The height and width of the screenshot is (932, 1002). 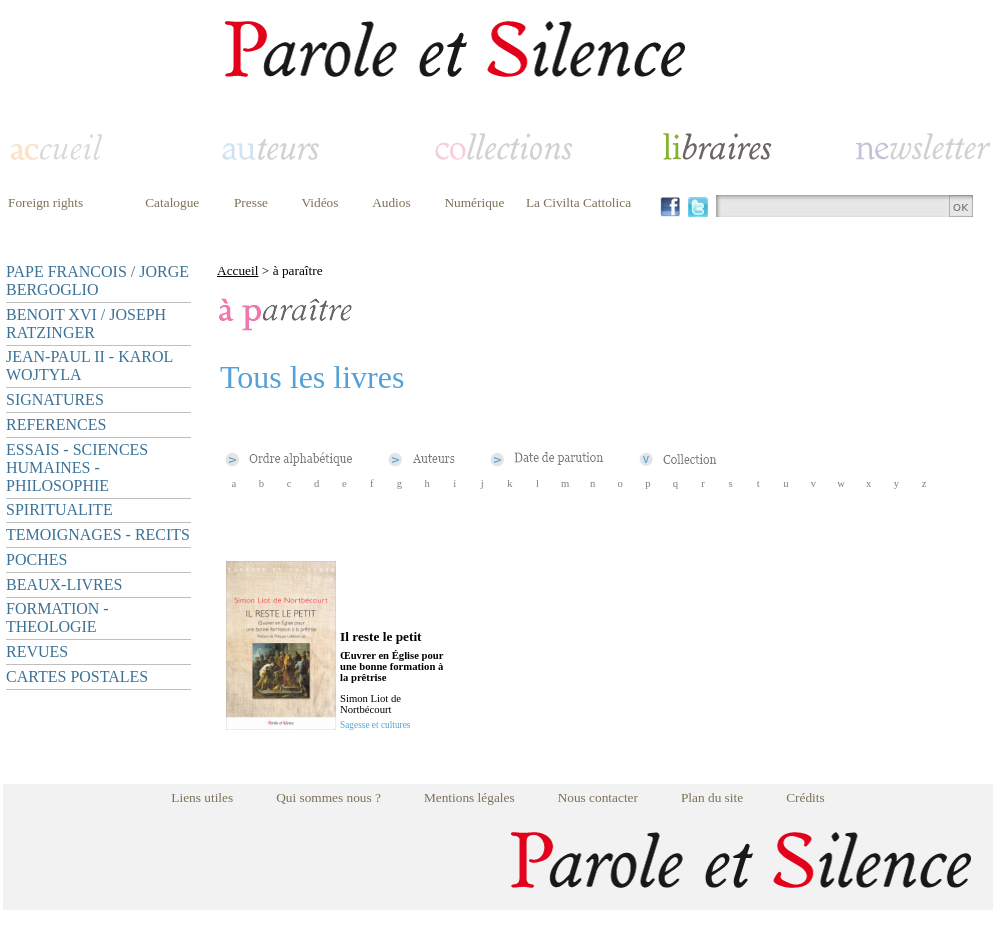 I want to click on BENOIT XVI / JOSEPH RATZINGER, so click(x=86, y=323).